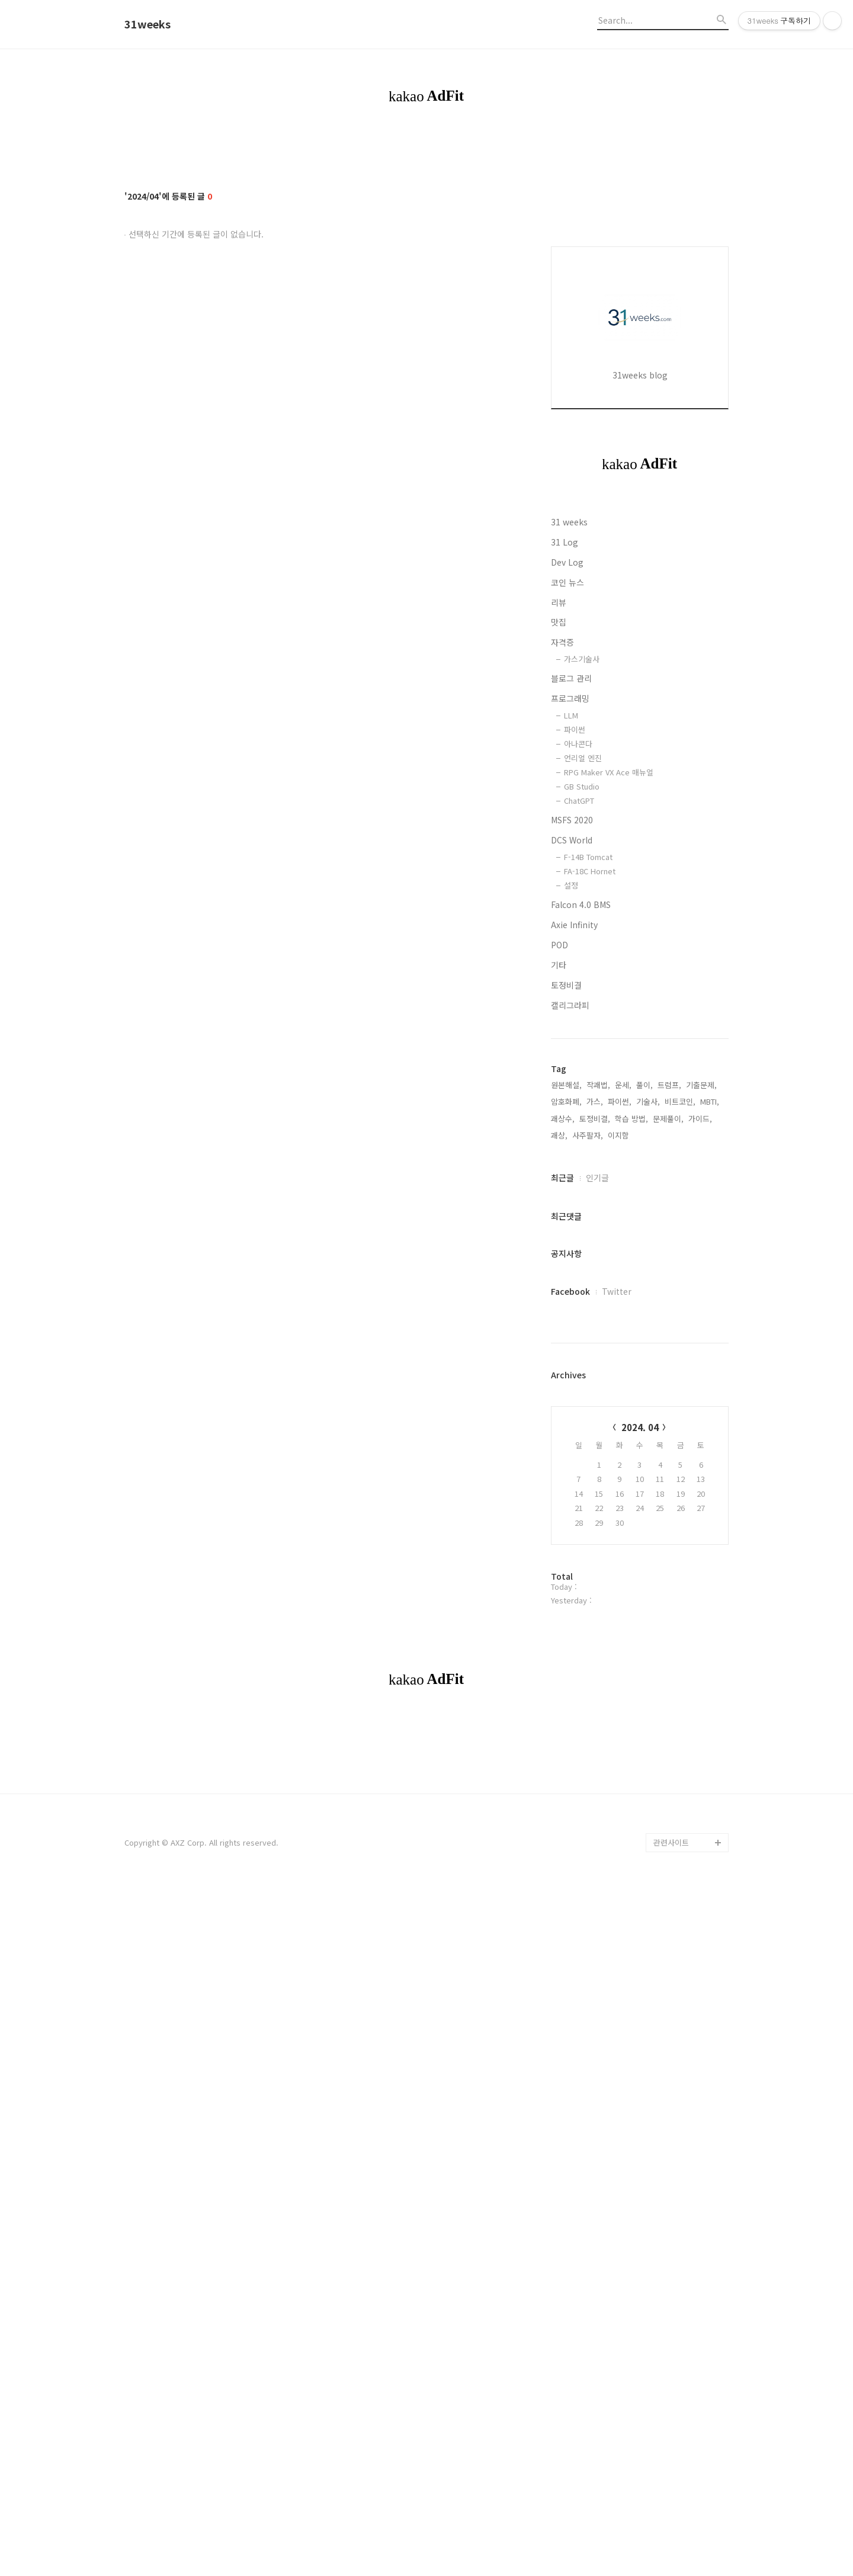 This screenshot has height=2576, width=853. What do you see at coordinates (581, 1141) in the screenshot?
I see `GB Studio` at bounding box center [581, 1141].